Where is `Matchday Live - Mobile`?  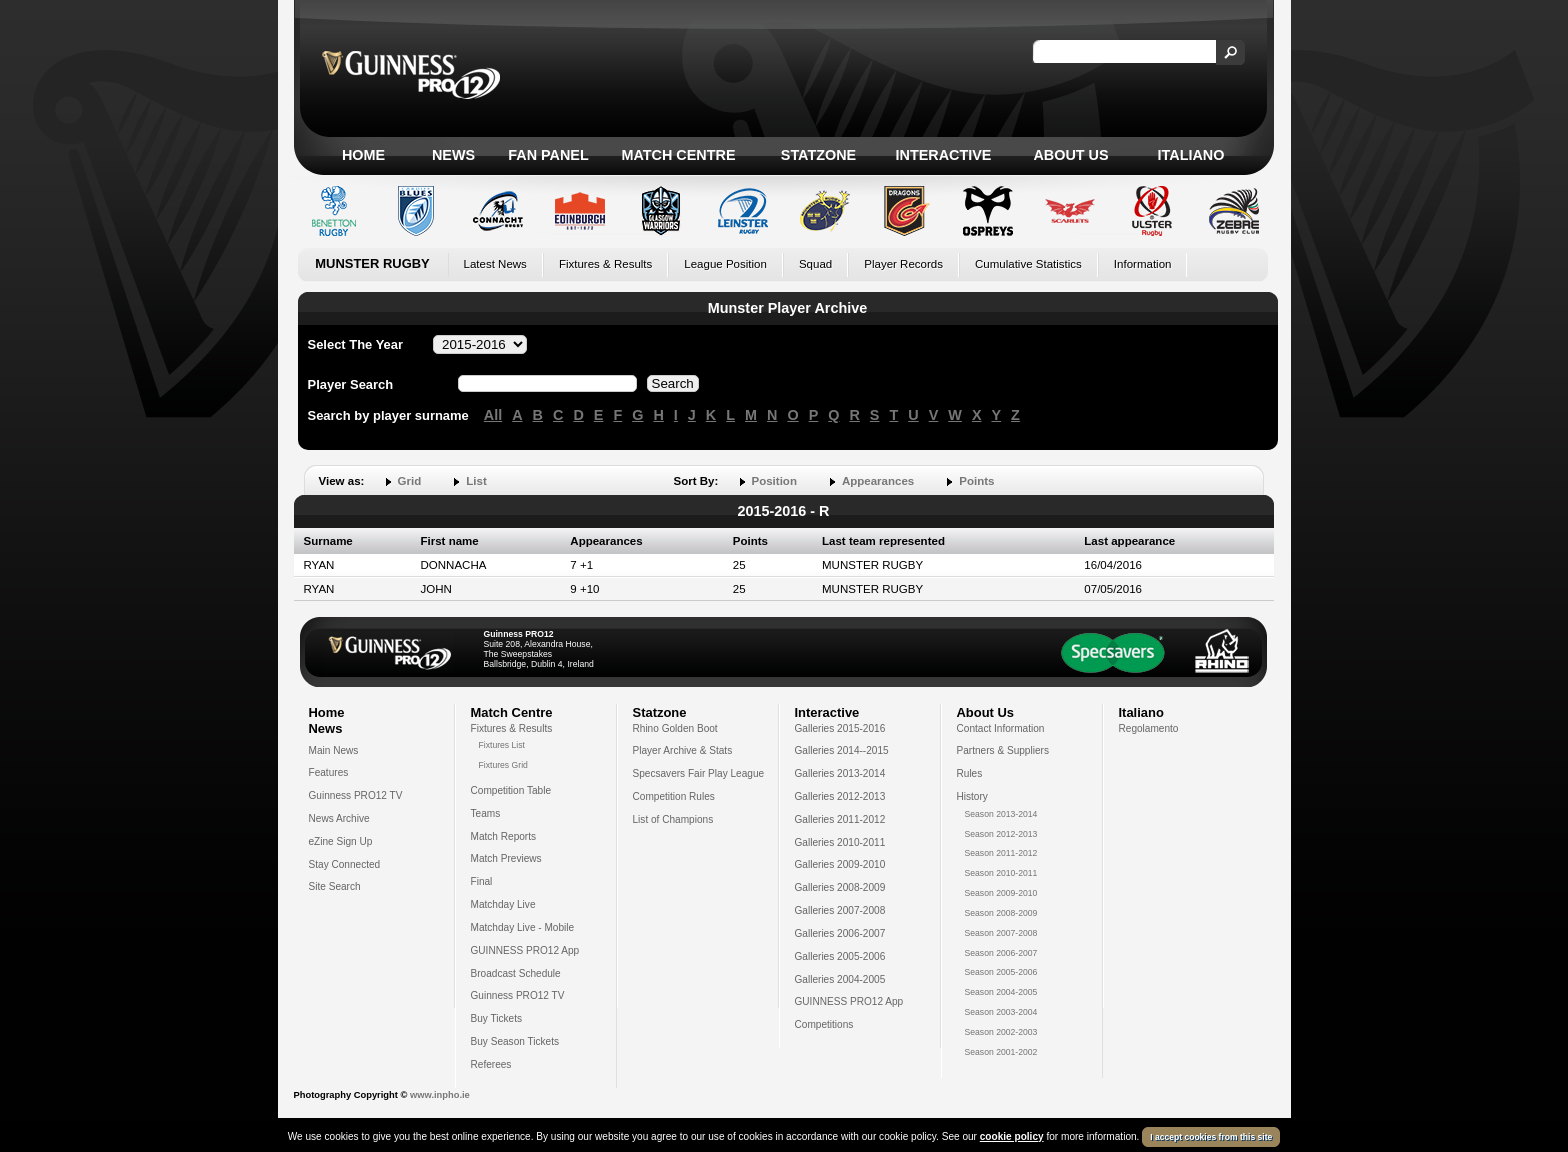
Matchday Live - Mobile is located at coordinates (523, 927).